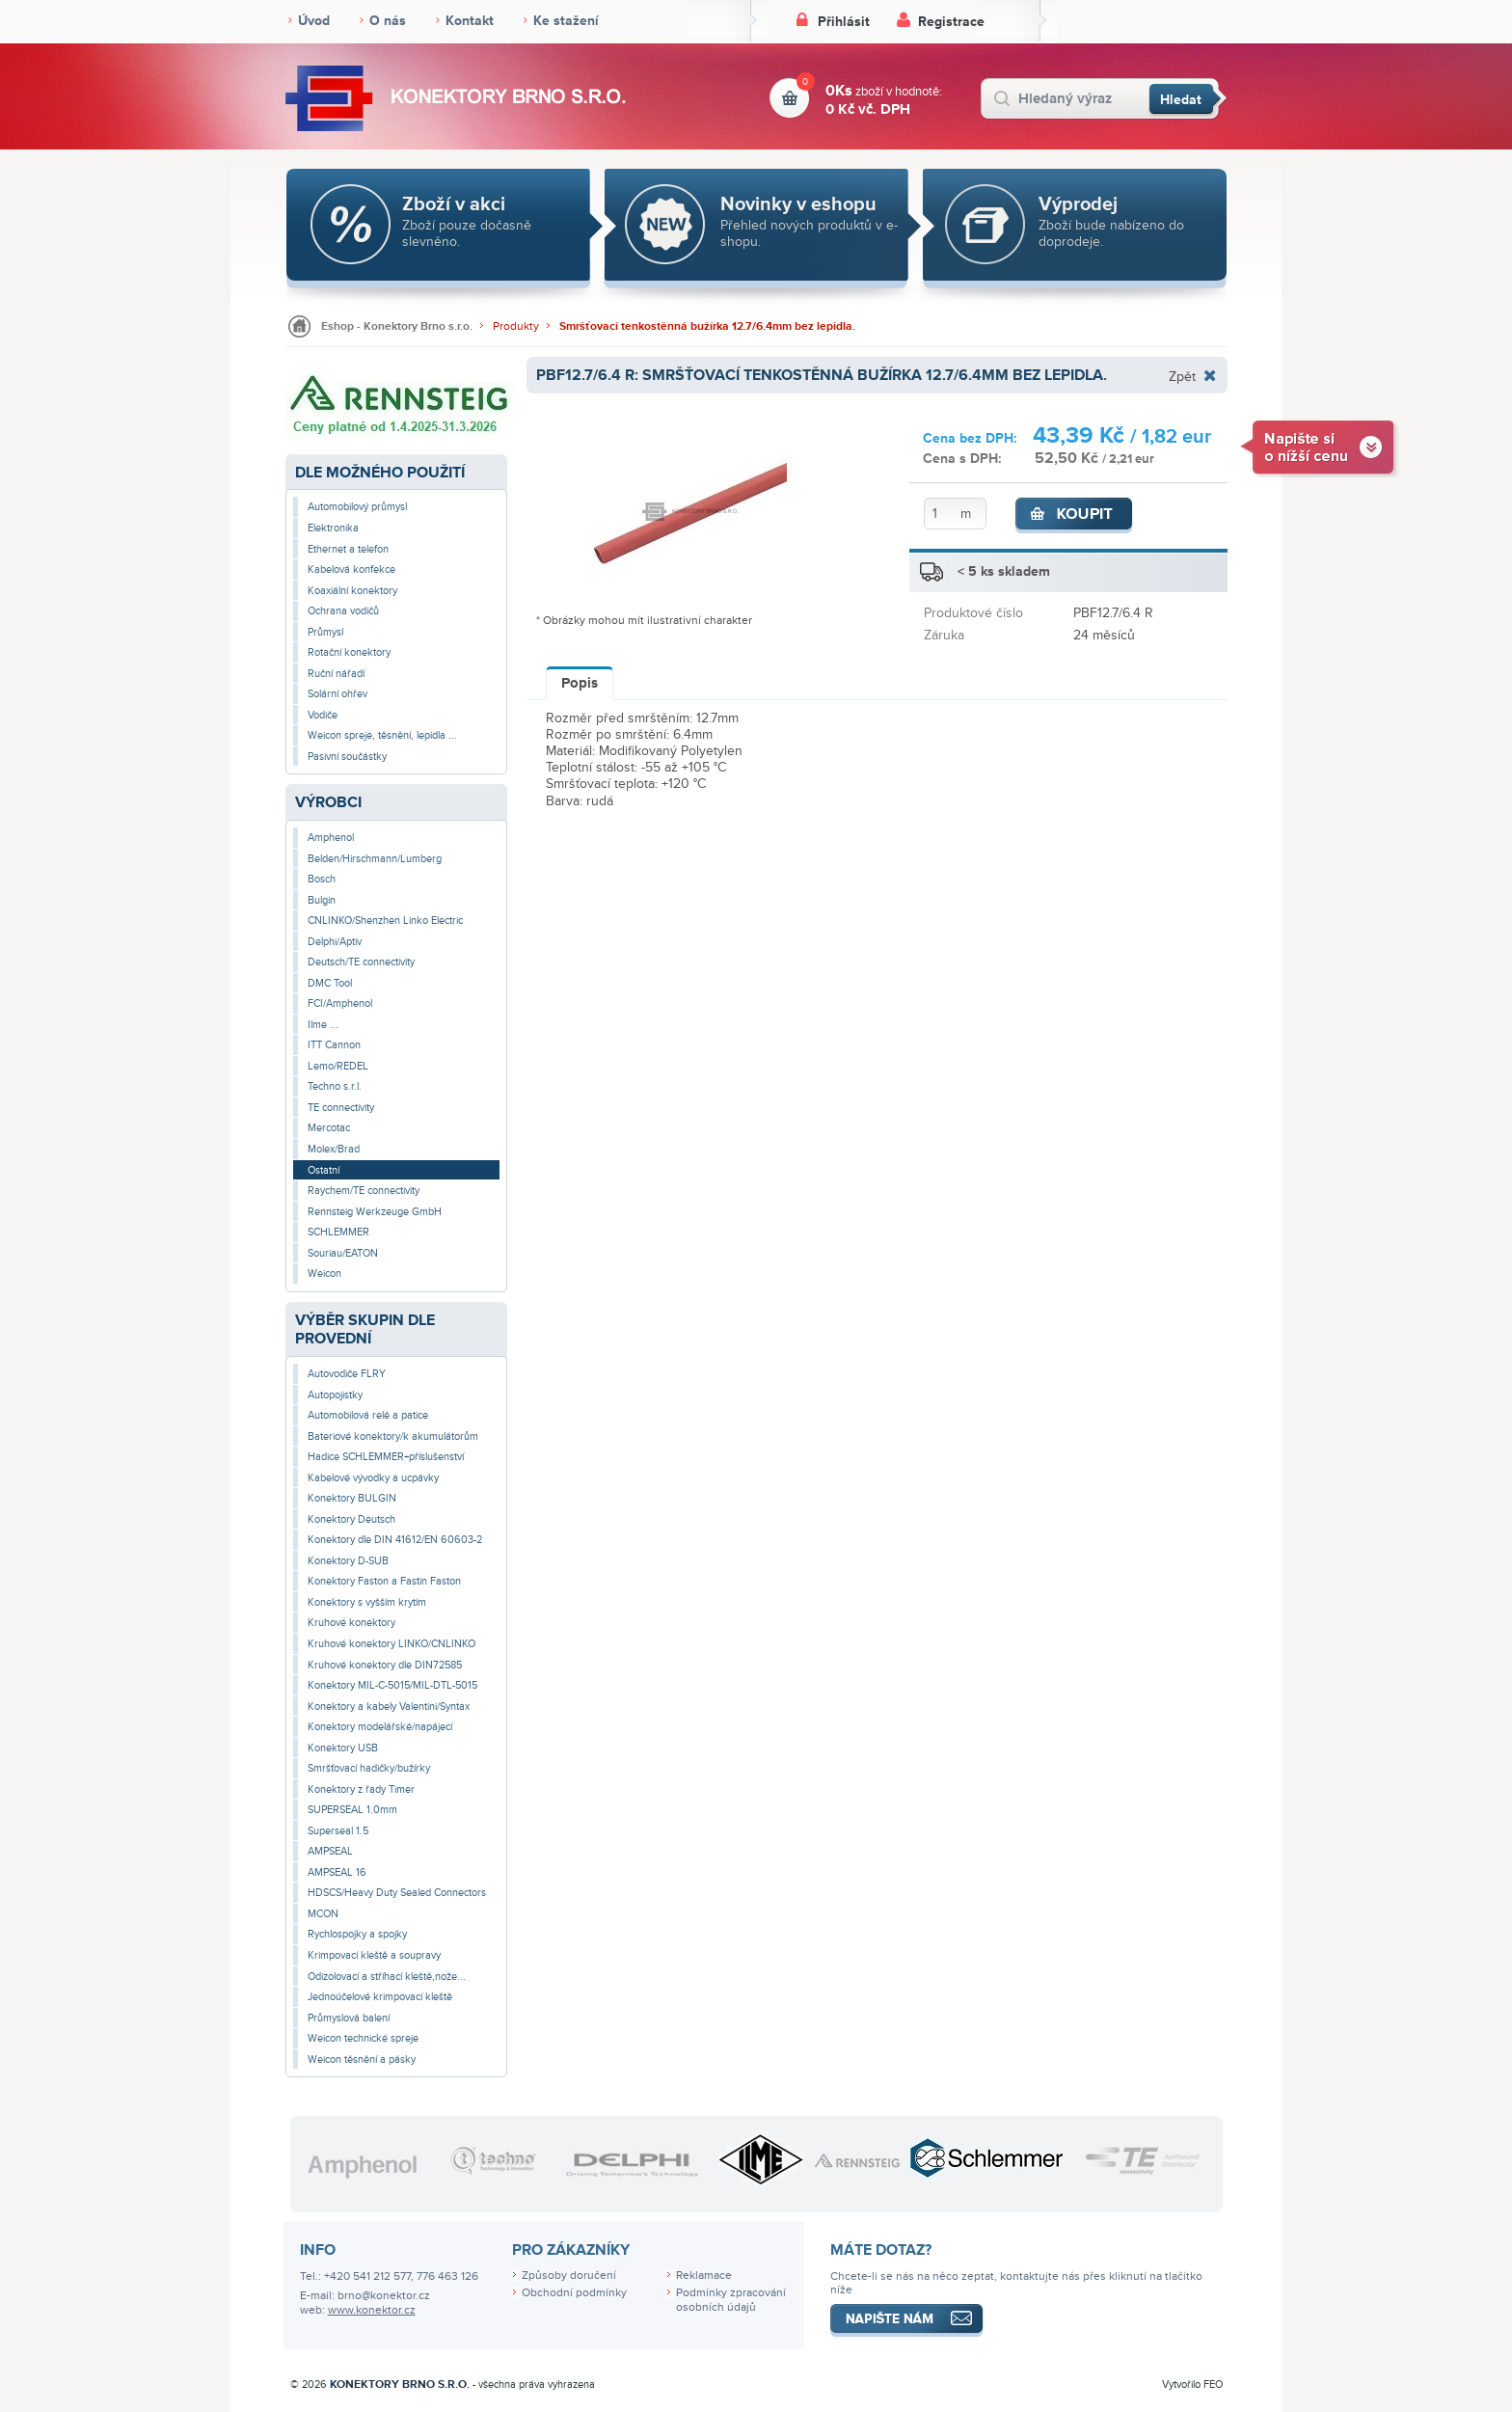 Image resolution: width=1512 pixels, height=2412 pixels. What do you see at coordinates (323, 1024) in the screenshot?
I see `Ilme ...` at bounding box center [323, 1024].